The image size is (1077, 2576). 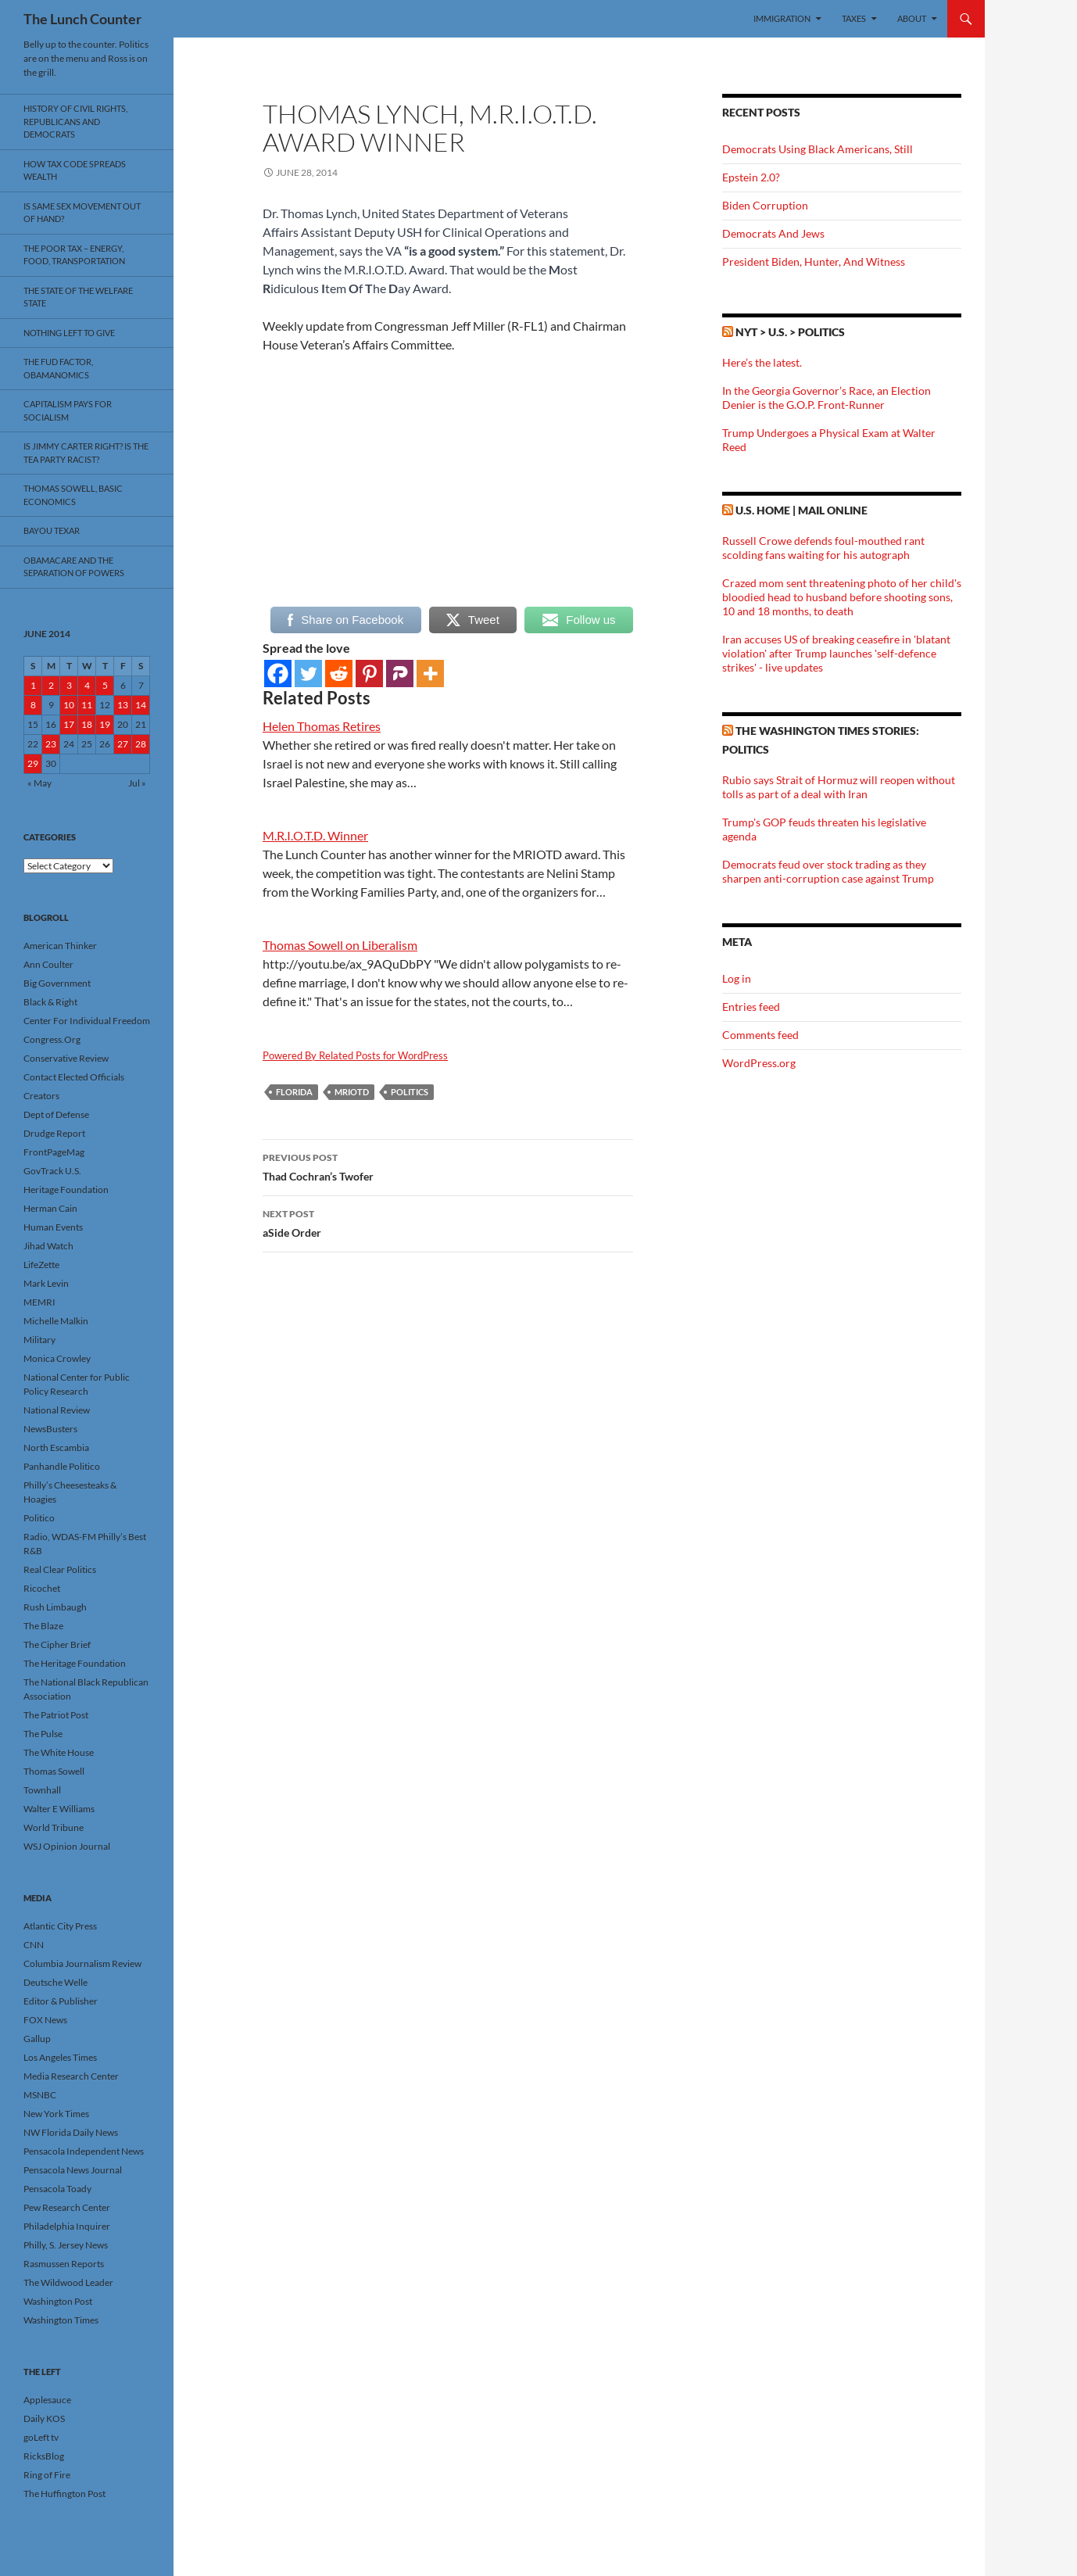 I want to click on 4 [Posts published on June 4, 2014], so click(x=87, y=685).